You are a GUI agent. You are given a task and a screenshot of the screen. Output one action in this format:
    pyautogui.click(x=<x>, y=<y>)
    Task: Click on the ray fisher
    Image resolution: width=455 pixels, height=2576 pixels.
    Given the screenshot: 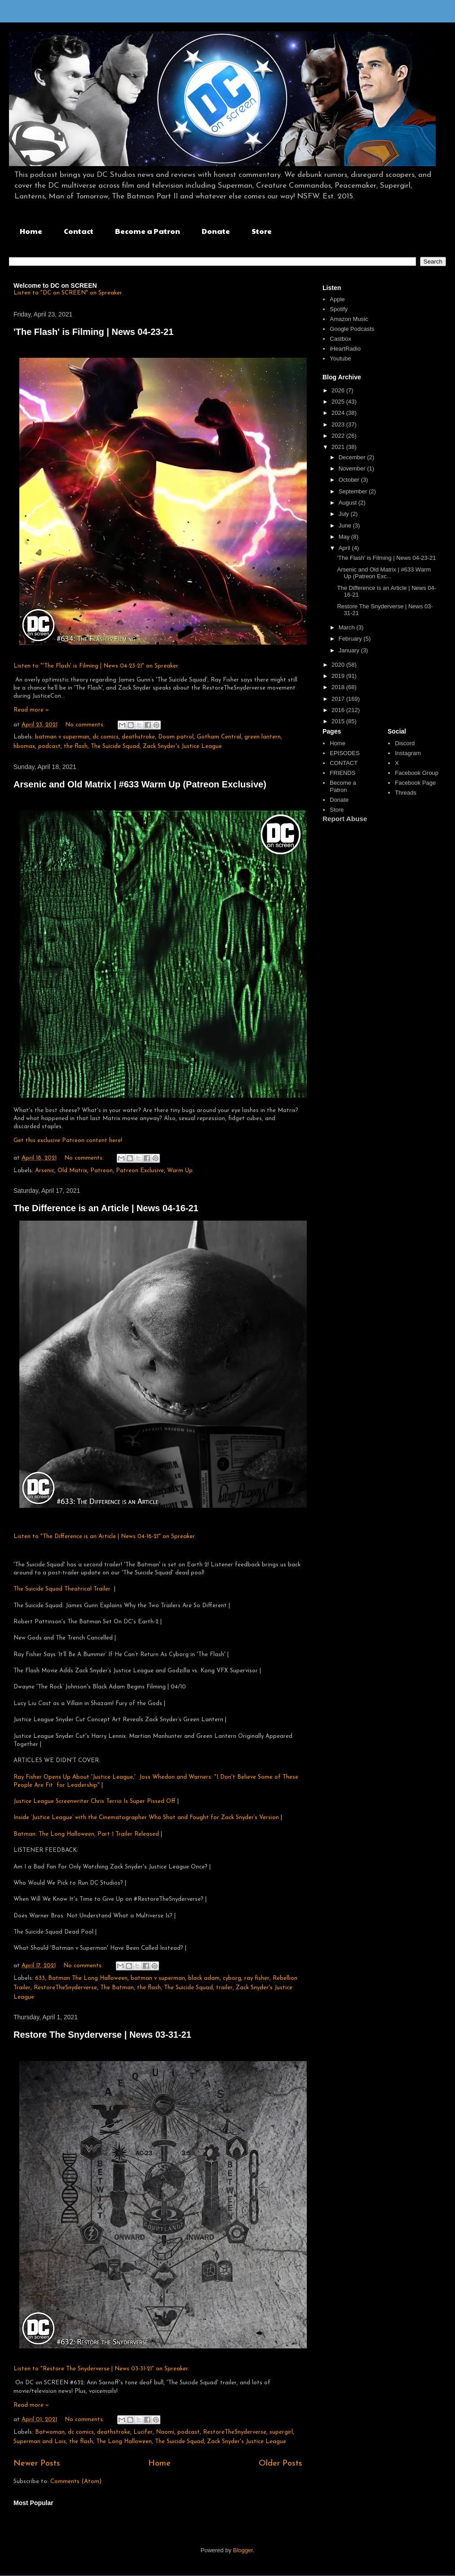 What is the action you would take?
    pyautogui.click(x=256, y=1978)
    